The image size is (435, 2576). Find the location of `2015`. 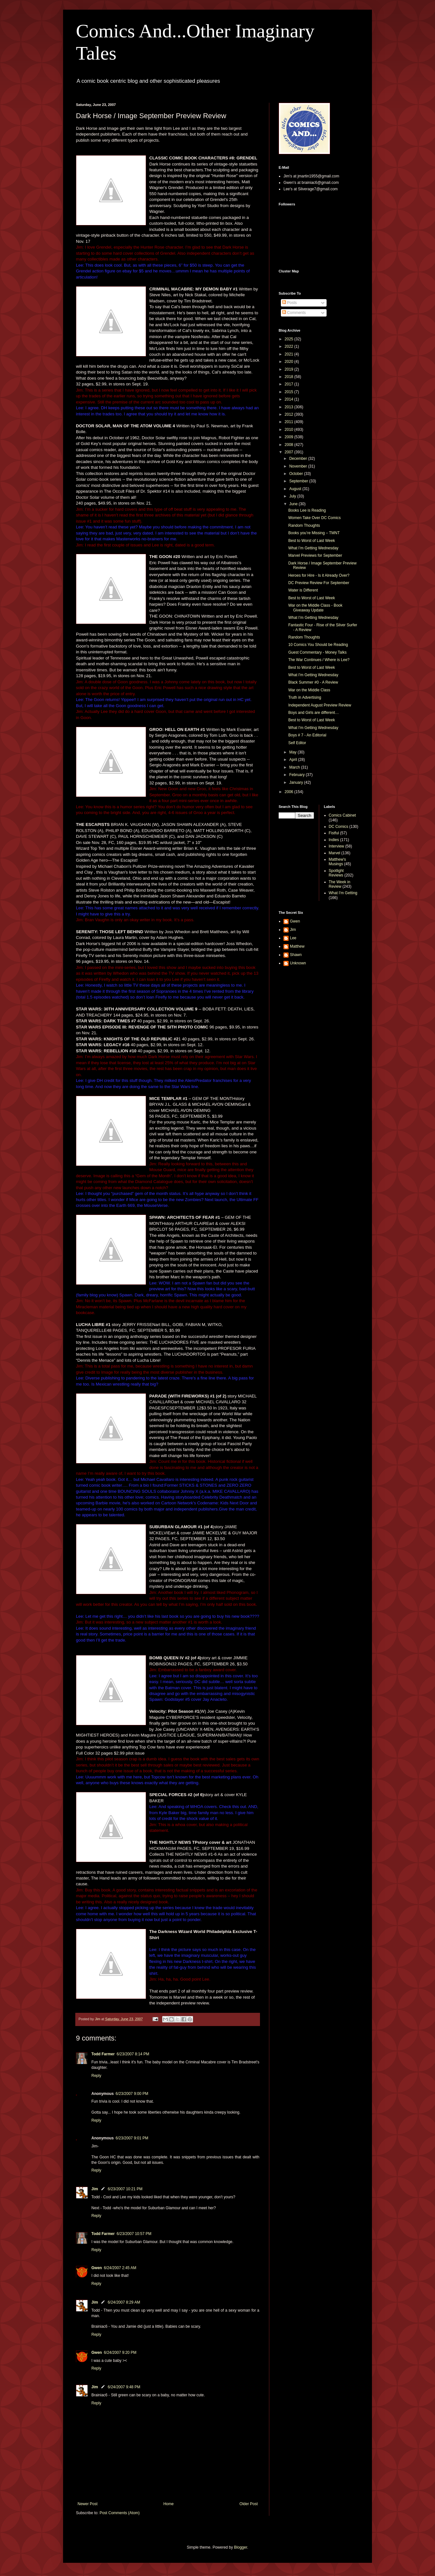

2015 is located at coordinates (289, 392).